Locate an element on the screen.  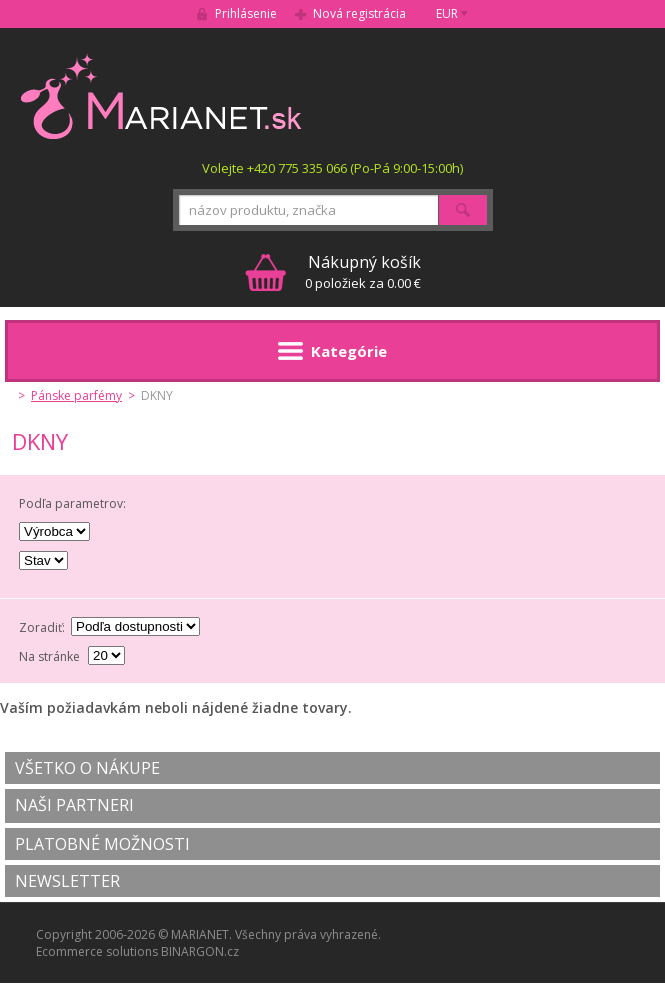
Nová registrácia is located at coordinates (359, 13).